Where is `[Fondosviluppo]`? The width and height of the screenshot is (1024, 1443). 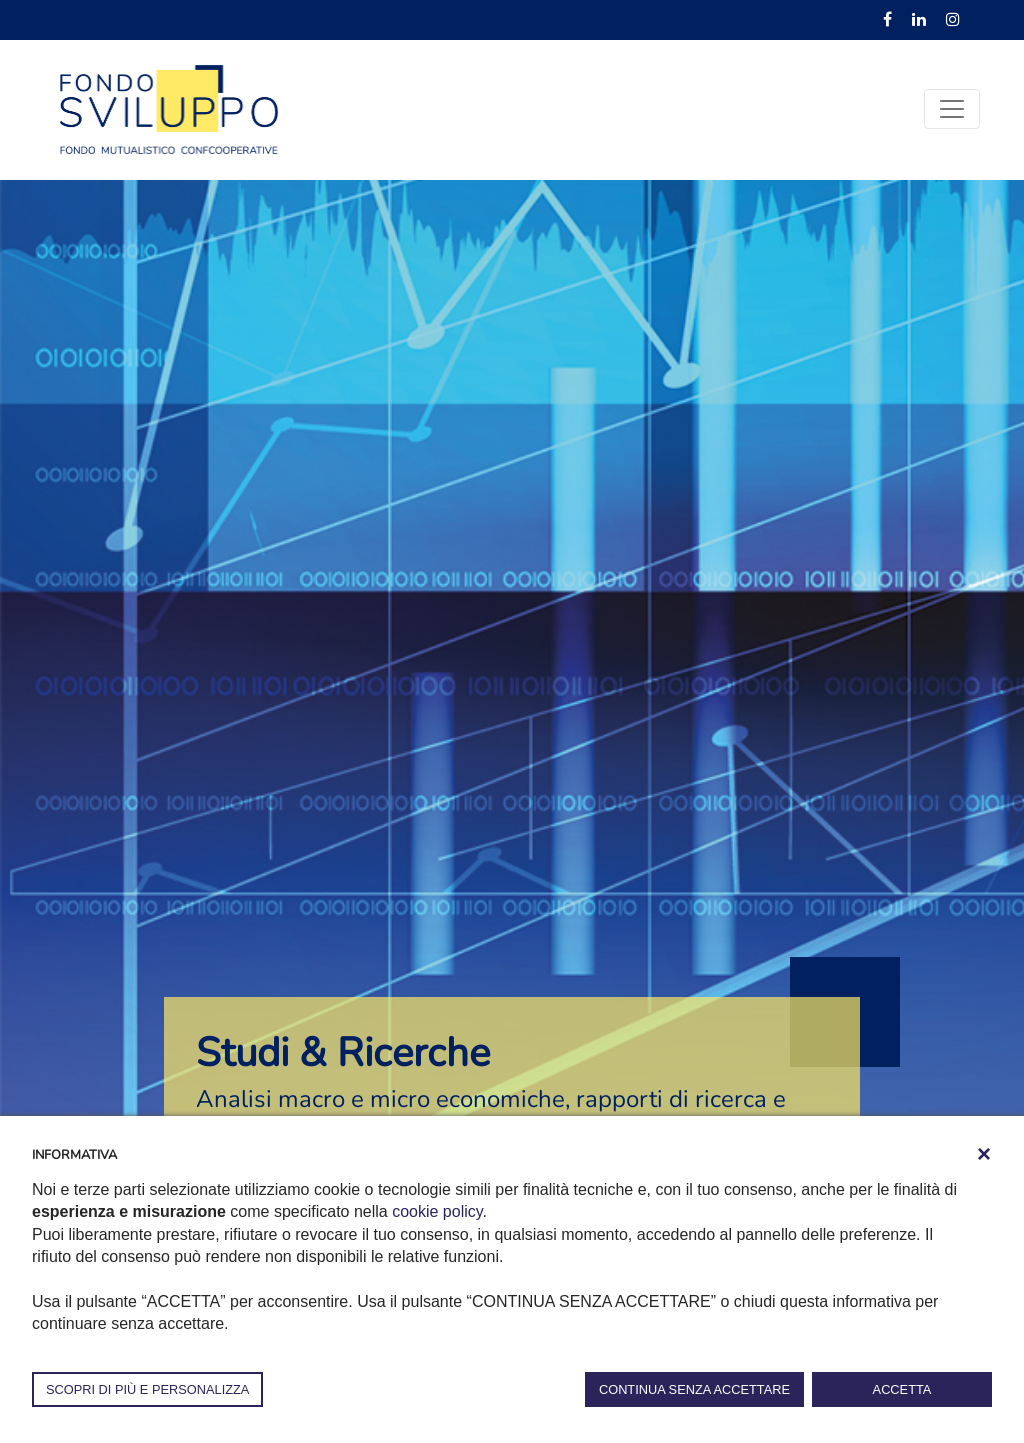
[Fondosviluppo] is located at coordinates (169, 108).